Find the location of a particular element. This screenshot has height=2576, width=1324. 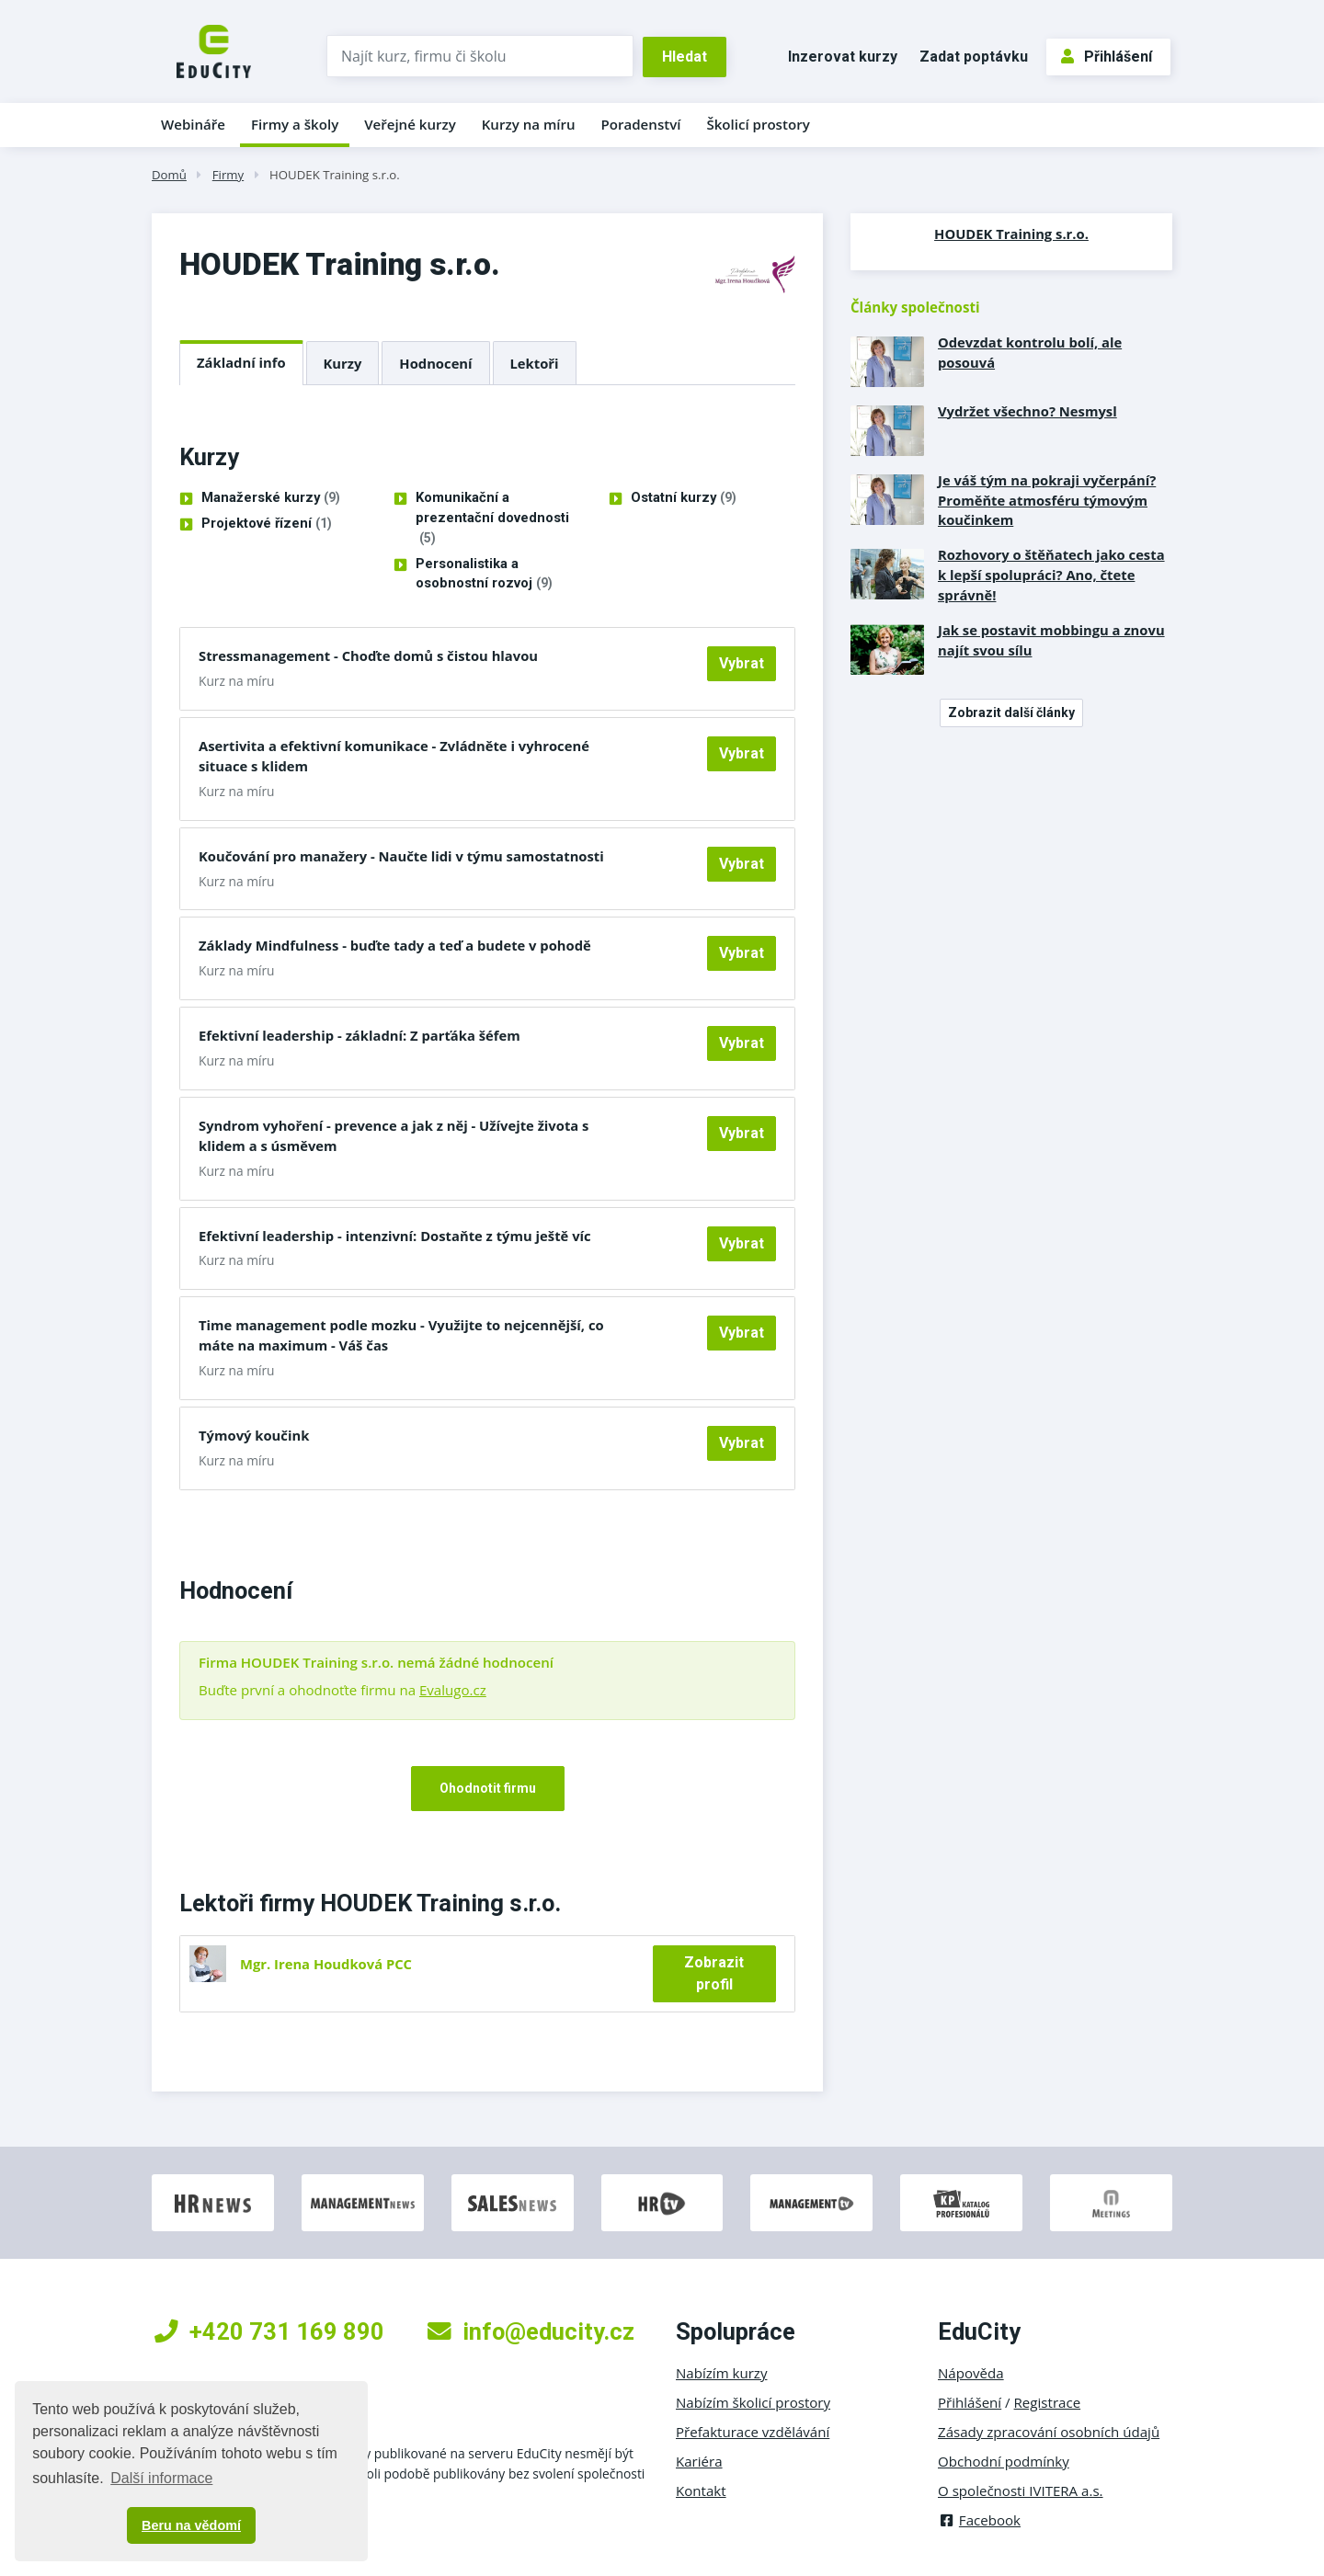

Personalistika a osobnostní rozvoj is located at coordinates (484, 575).